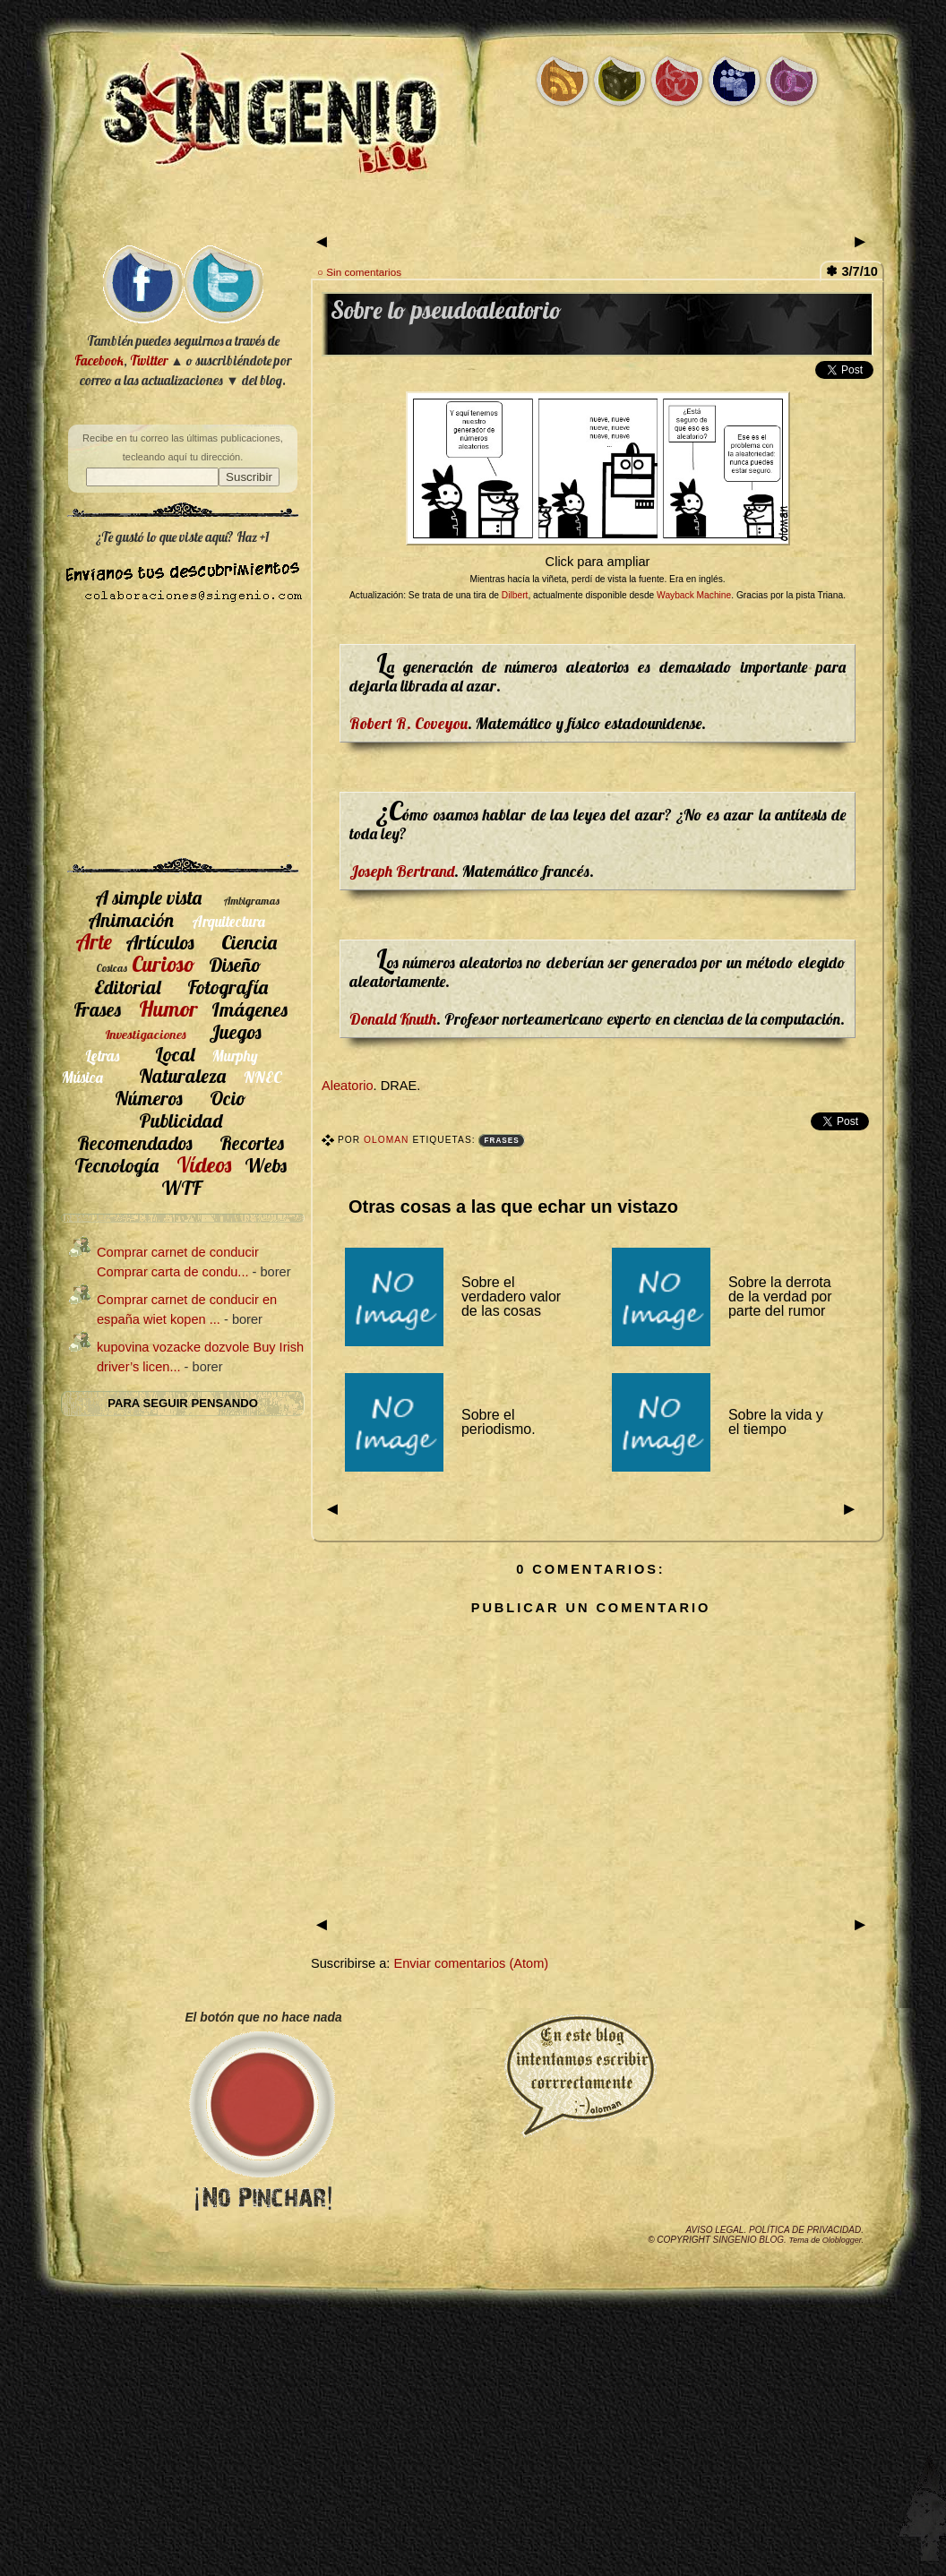  What do you see at coordinates (99, 360) in the screenshot?
I see `Facebook` at bounding box center [99, 360].